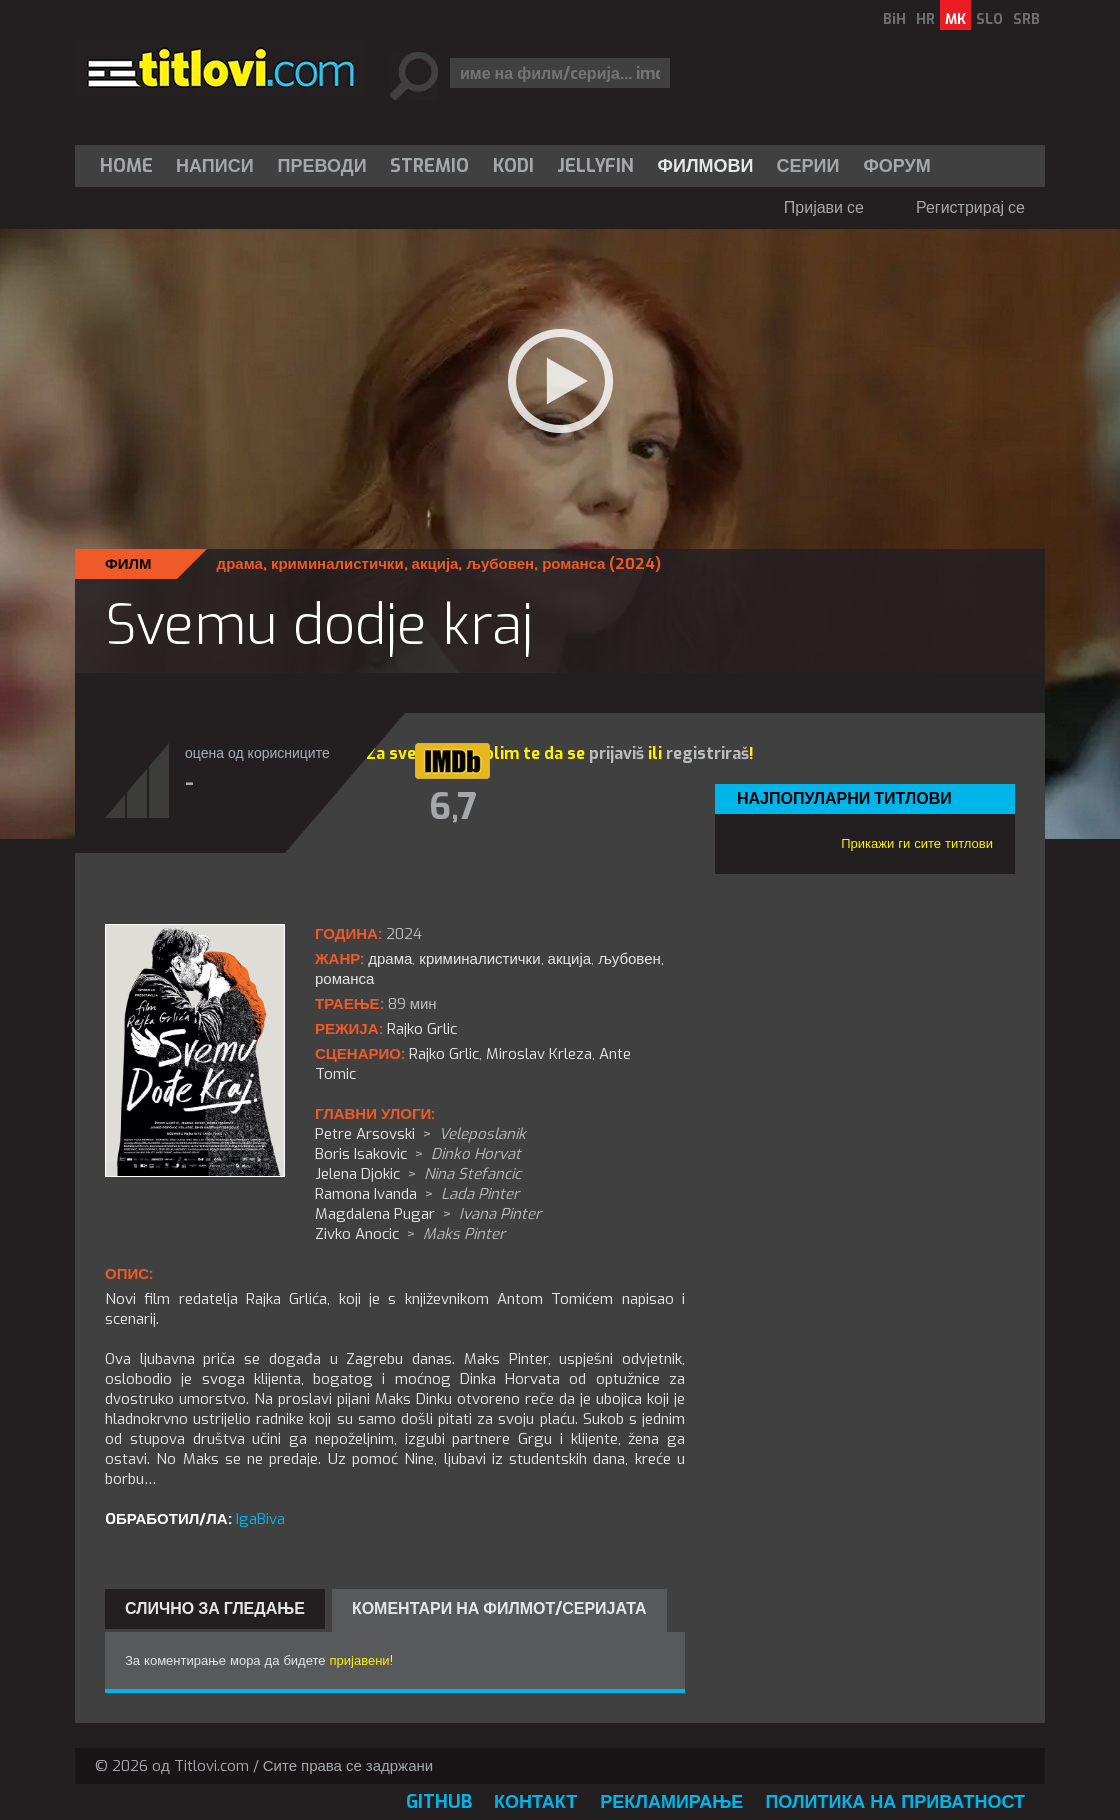  Describe the element at coordinates (535, 564) in the screenshot. I see `љубовен, романса` at that location.